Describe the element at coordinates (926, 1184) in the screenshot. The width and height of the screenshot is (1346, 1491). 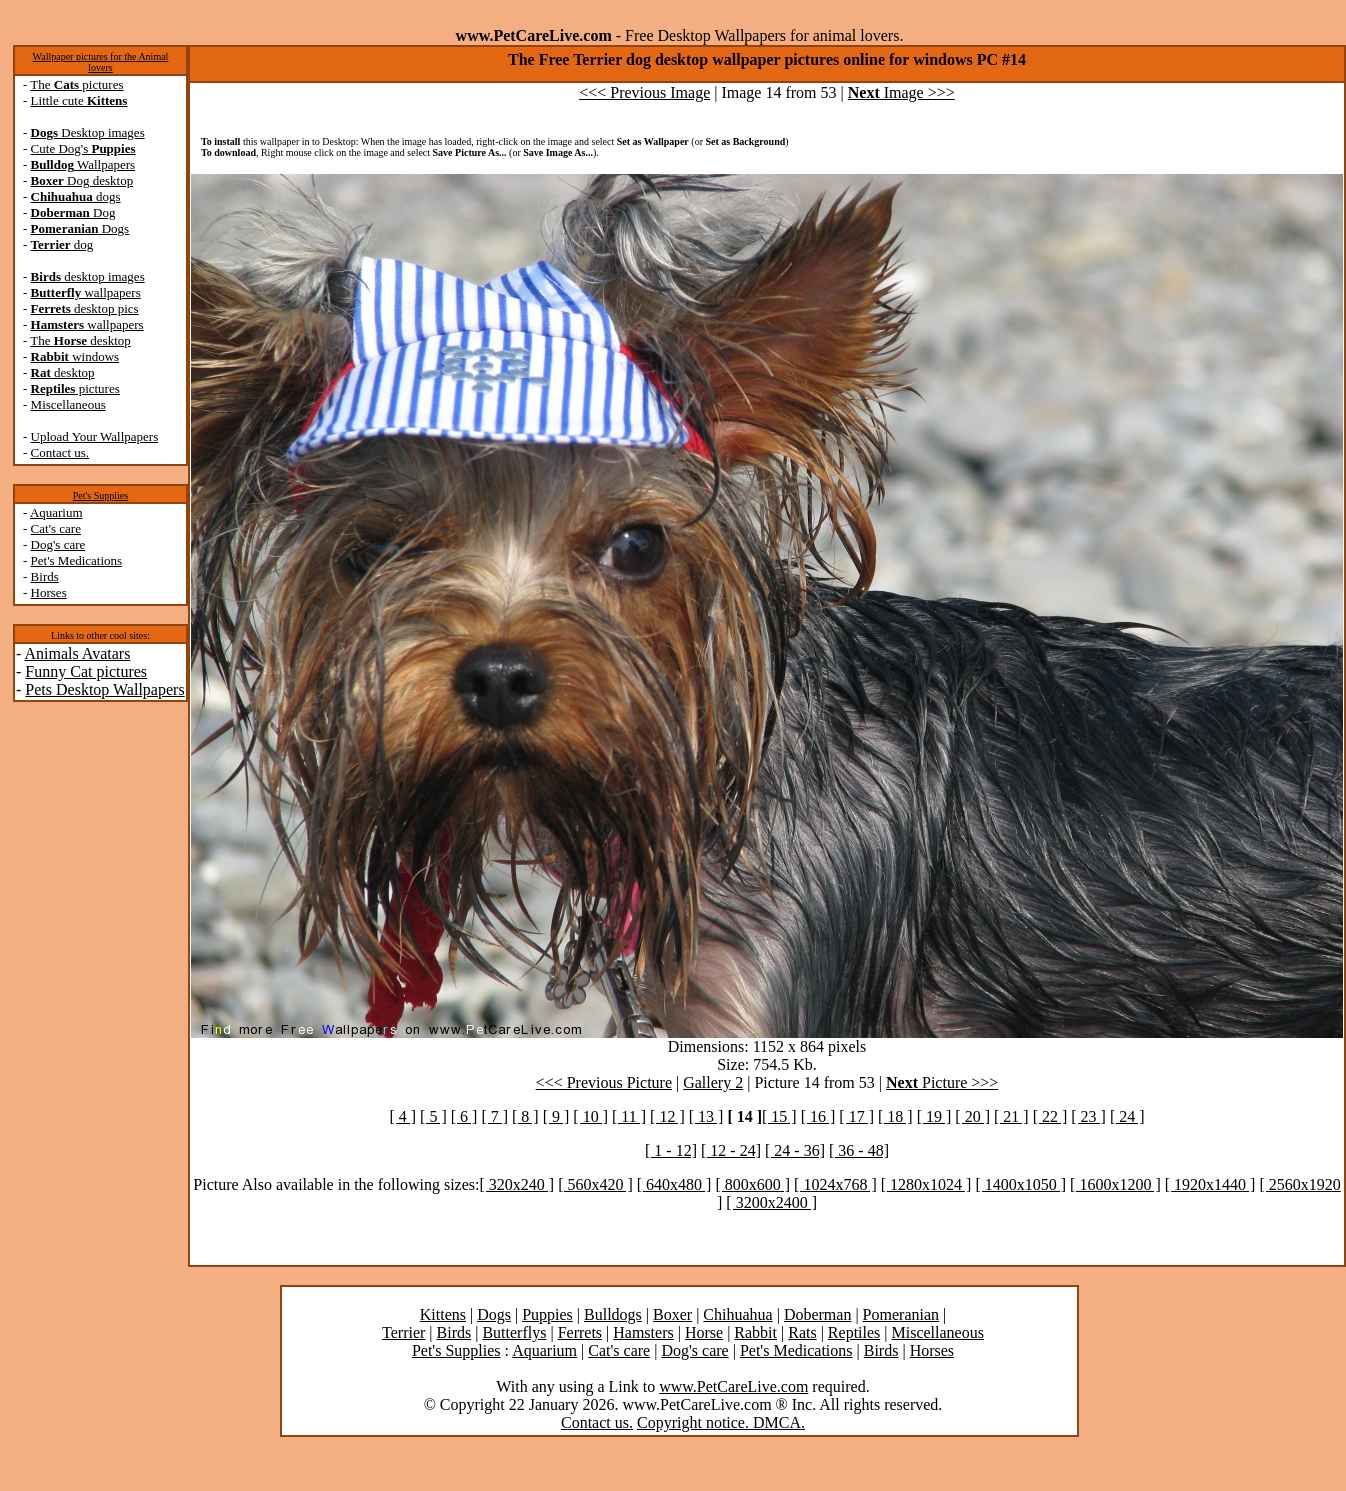
I see `[ 1280x1024 ]` at that location.